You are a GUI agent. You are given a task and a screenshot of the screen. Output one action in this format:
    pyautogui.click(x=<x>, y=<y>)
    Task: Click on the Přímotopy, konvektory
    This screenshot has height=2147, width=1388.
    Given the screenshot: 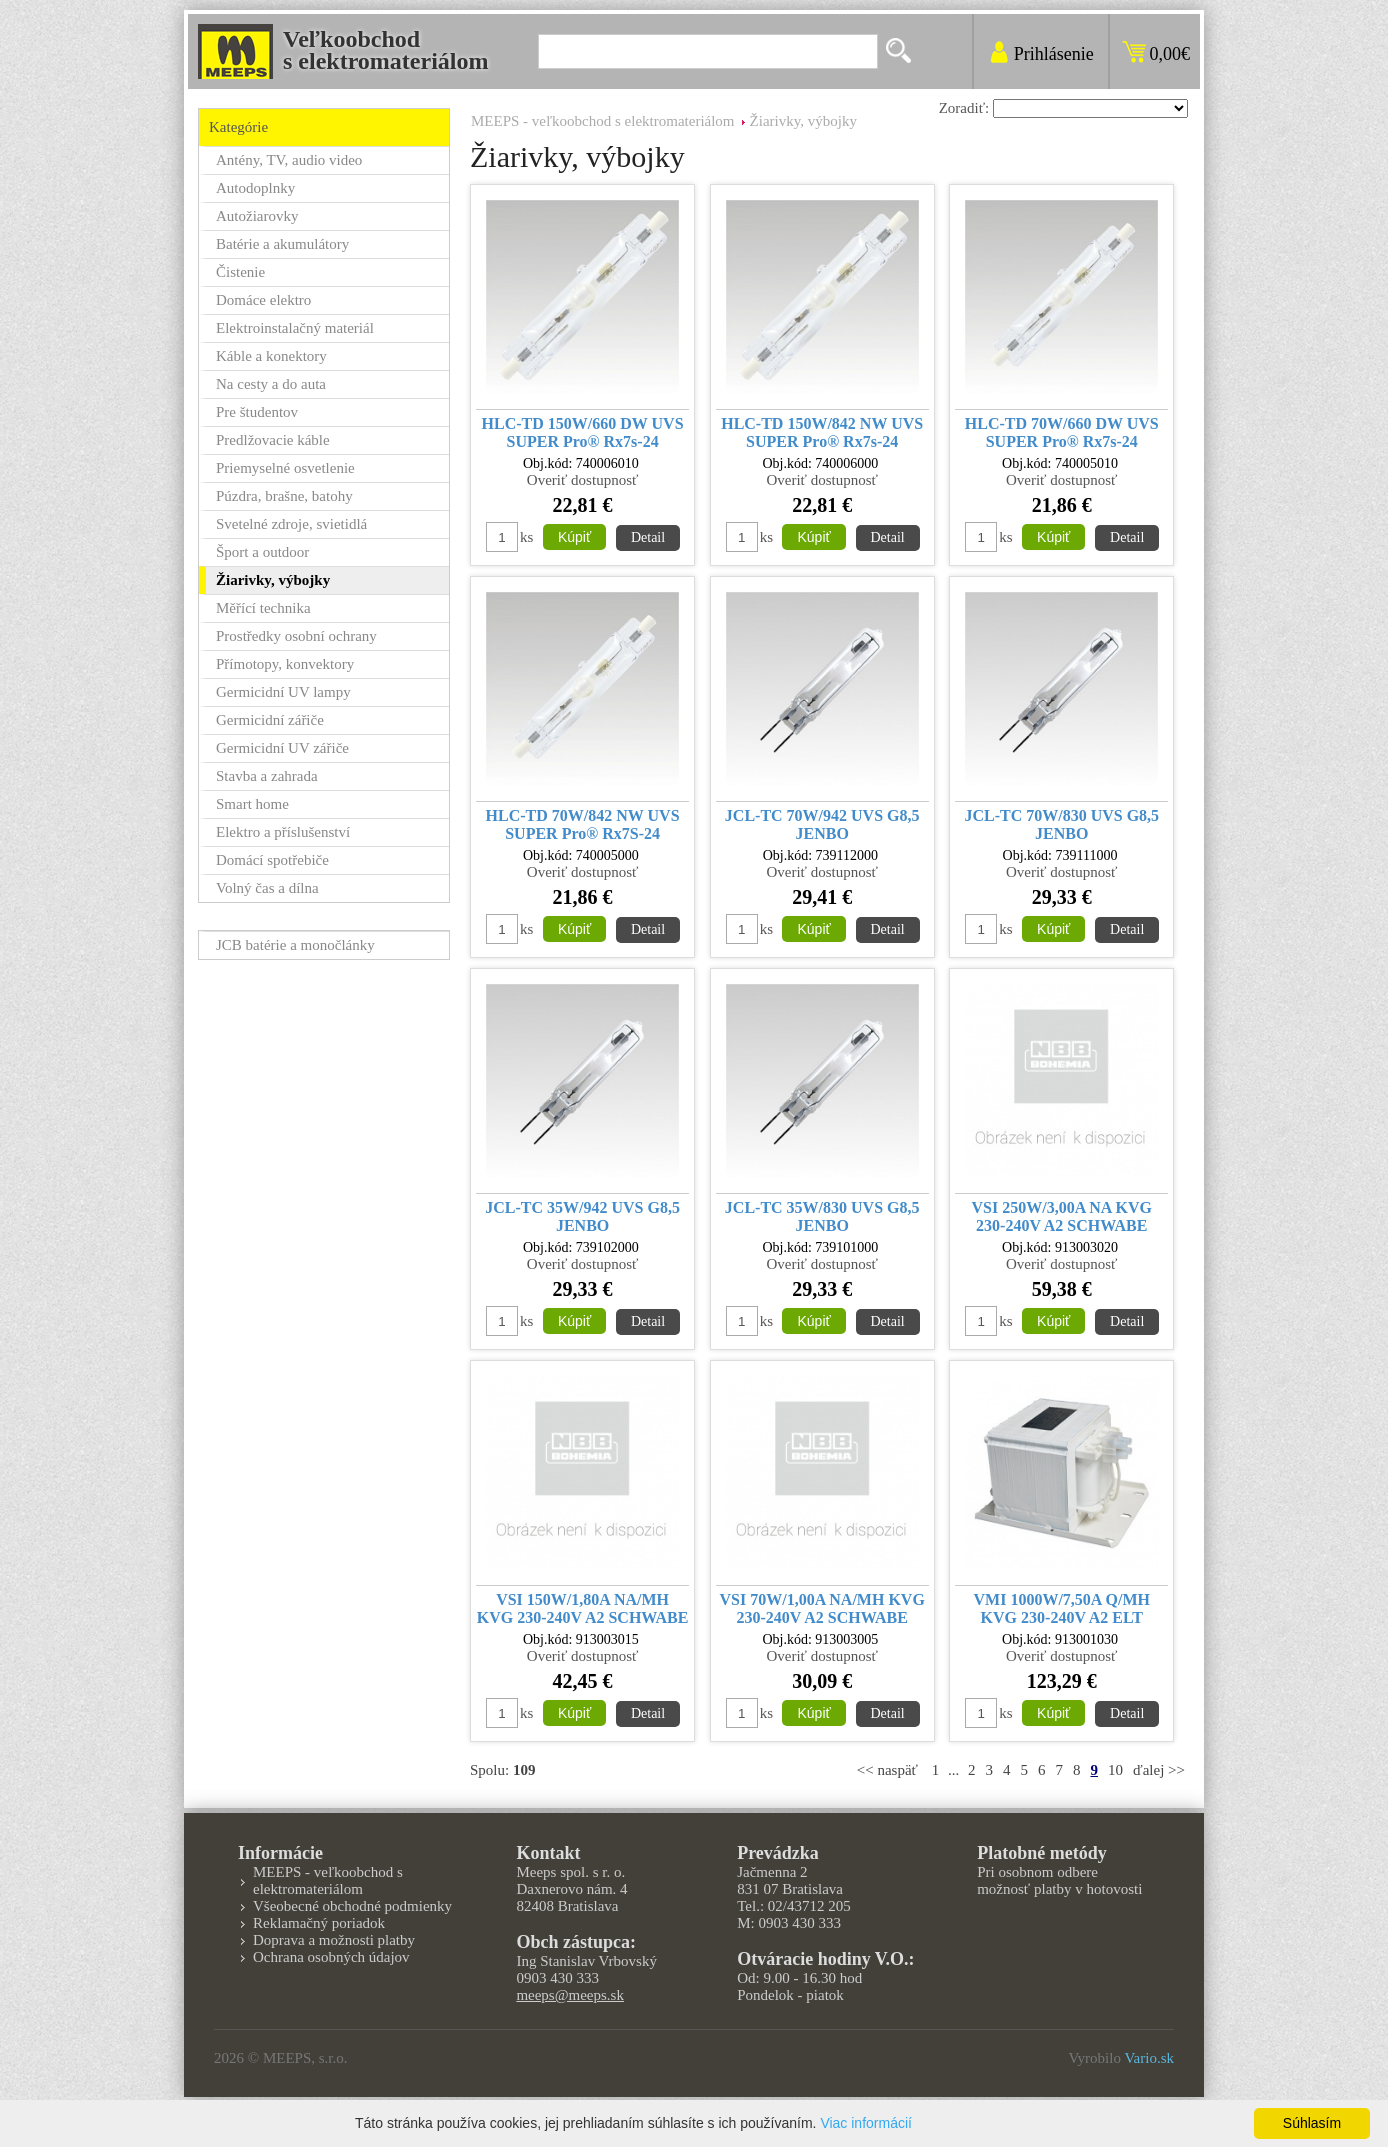 What is the action you would take?
    pyautogui.click(x=285, y=664)
    